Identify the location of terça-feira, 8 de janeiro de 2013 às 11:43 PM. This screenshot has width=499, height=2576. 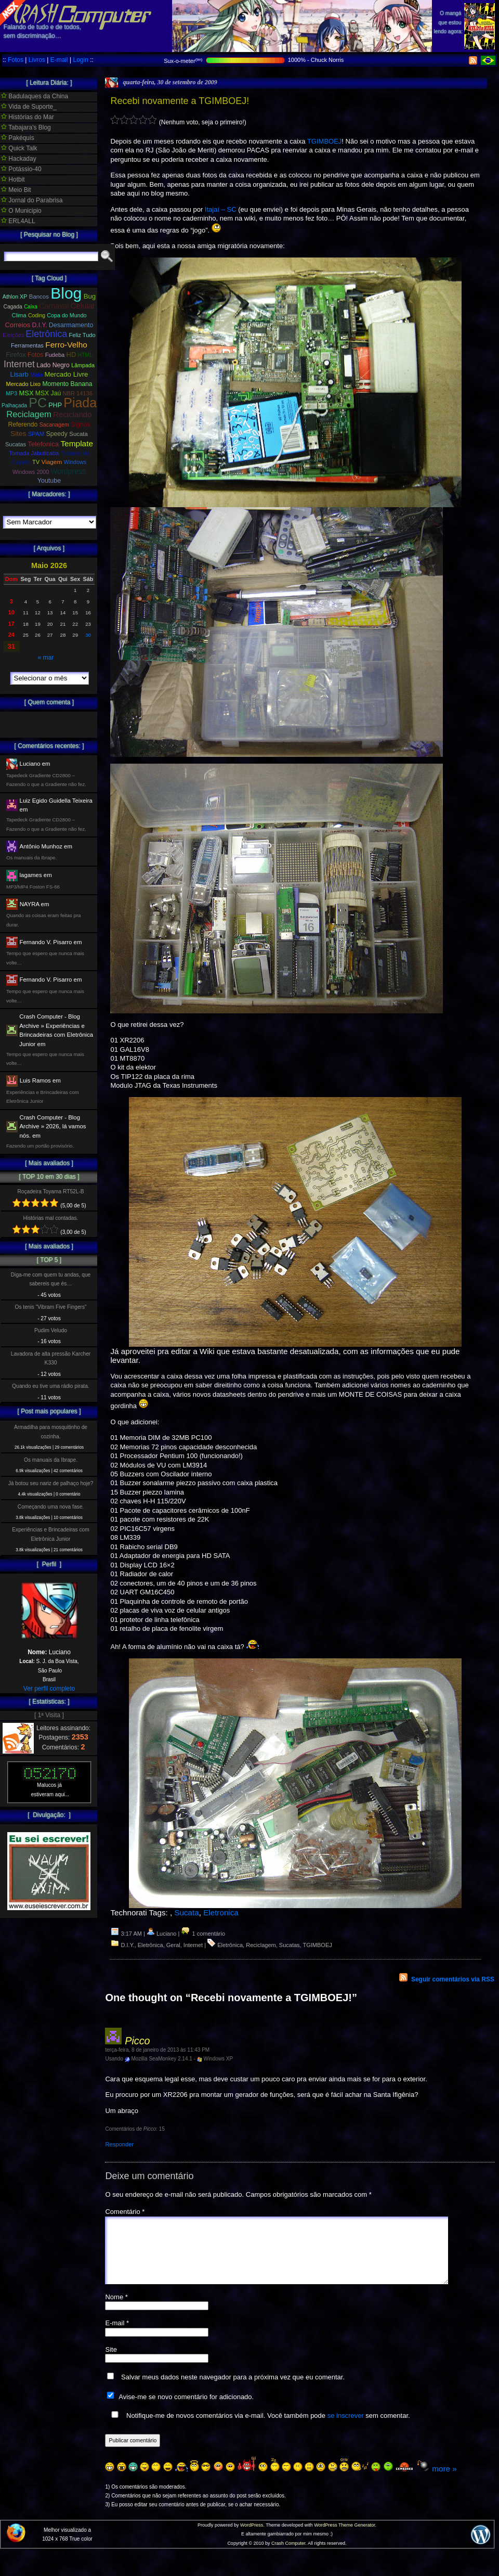
(157, 2050).